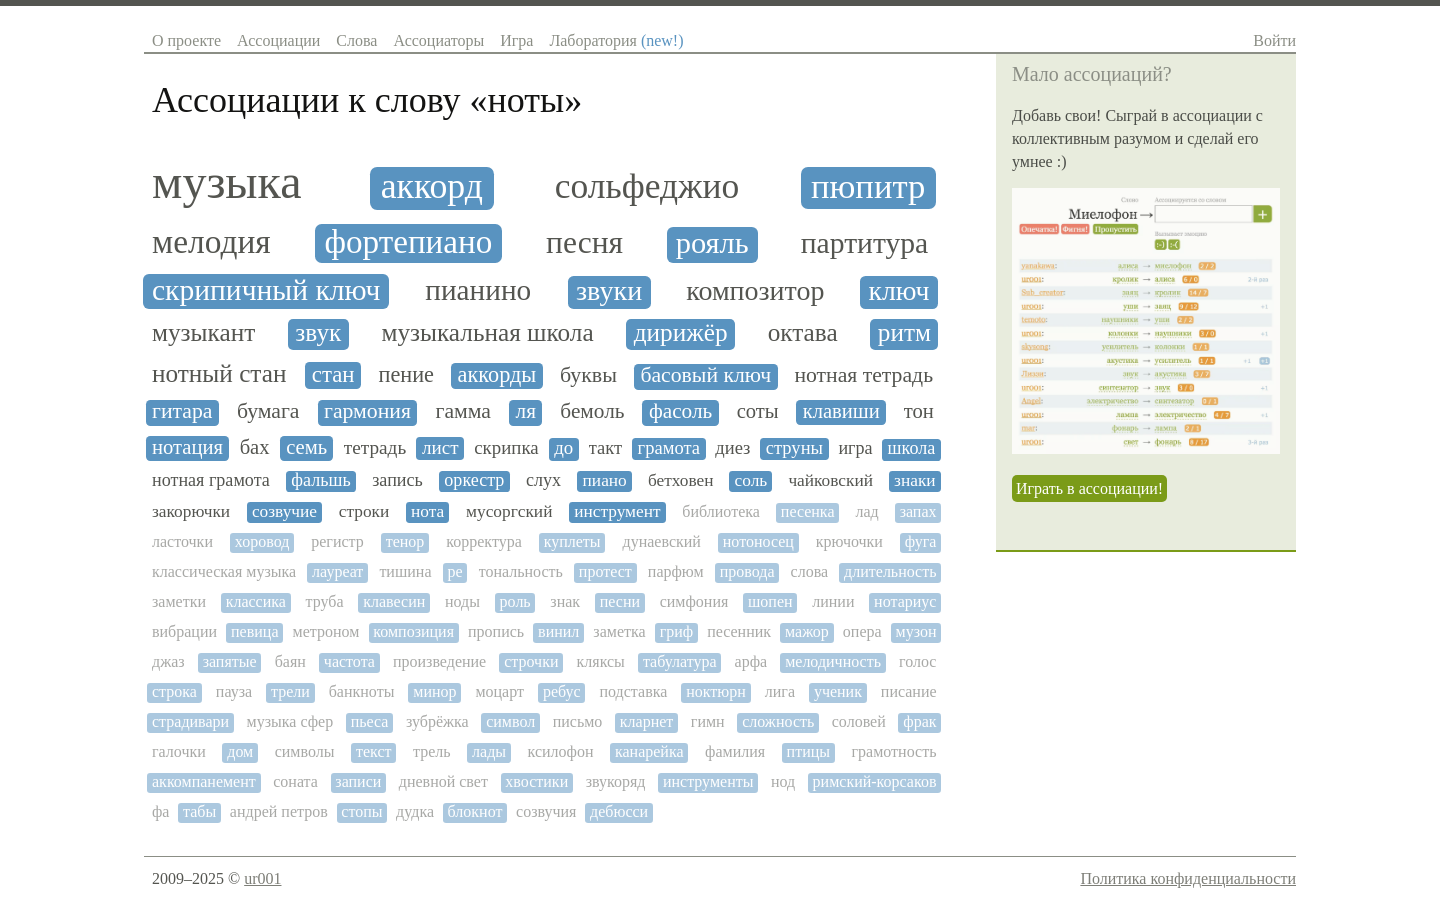  I want to click on писание, so click(909, 691).